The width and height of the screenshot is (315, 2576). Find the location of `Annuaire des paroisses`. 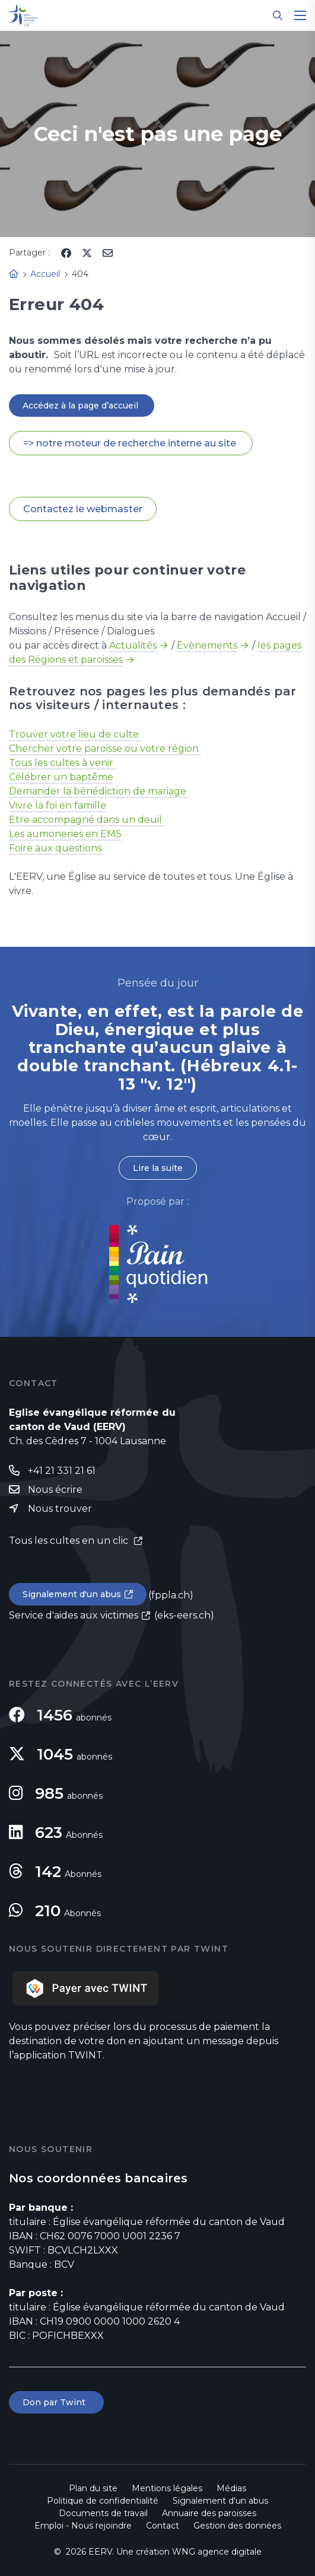

Annuaire des paroisses is located at coordinates (209, 2513).